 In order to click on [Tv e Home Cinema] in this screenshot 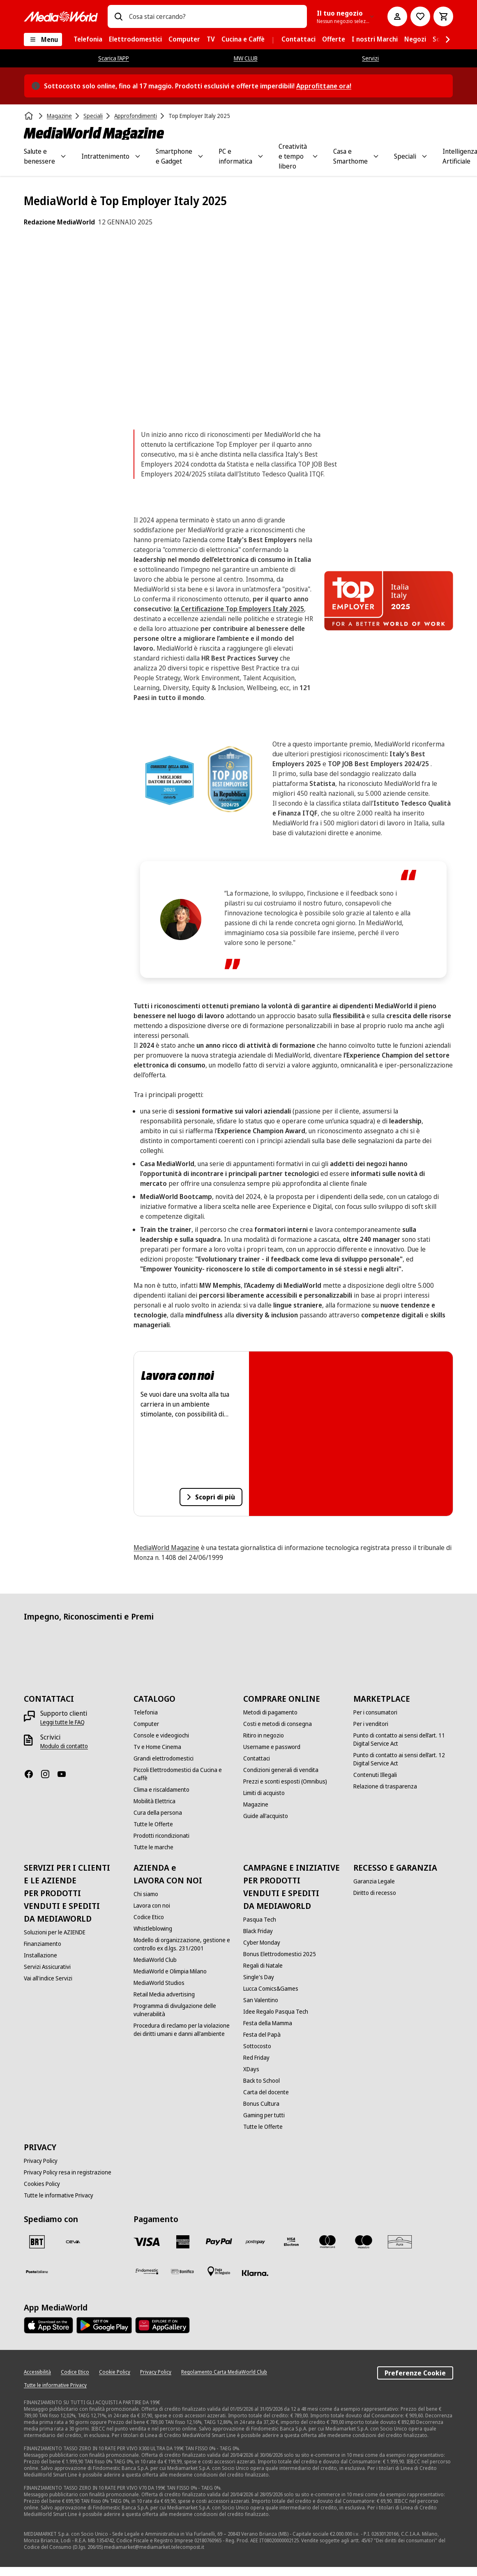, I will do `click(157, 1747)`.